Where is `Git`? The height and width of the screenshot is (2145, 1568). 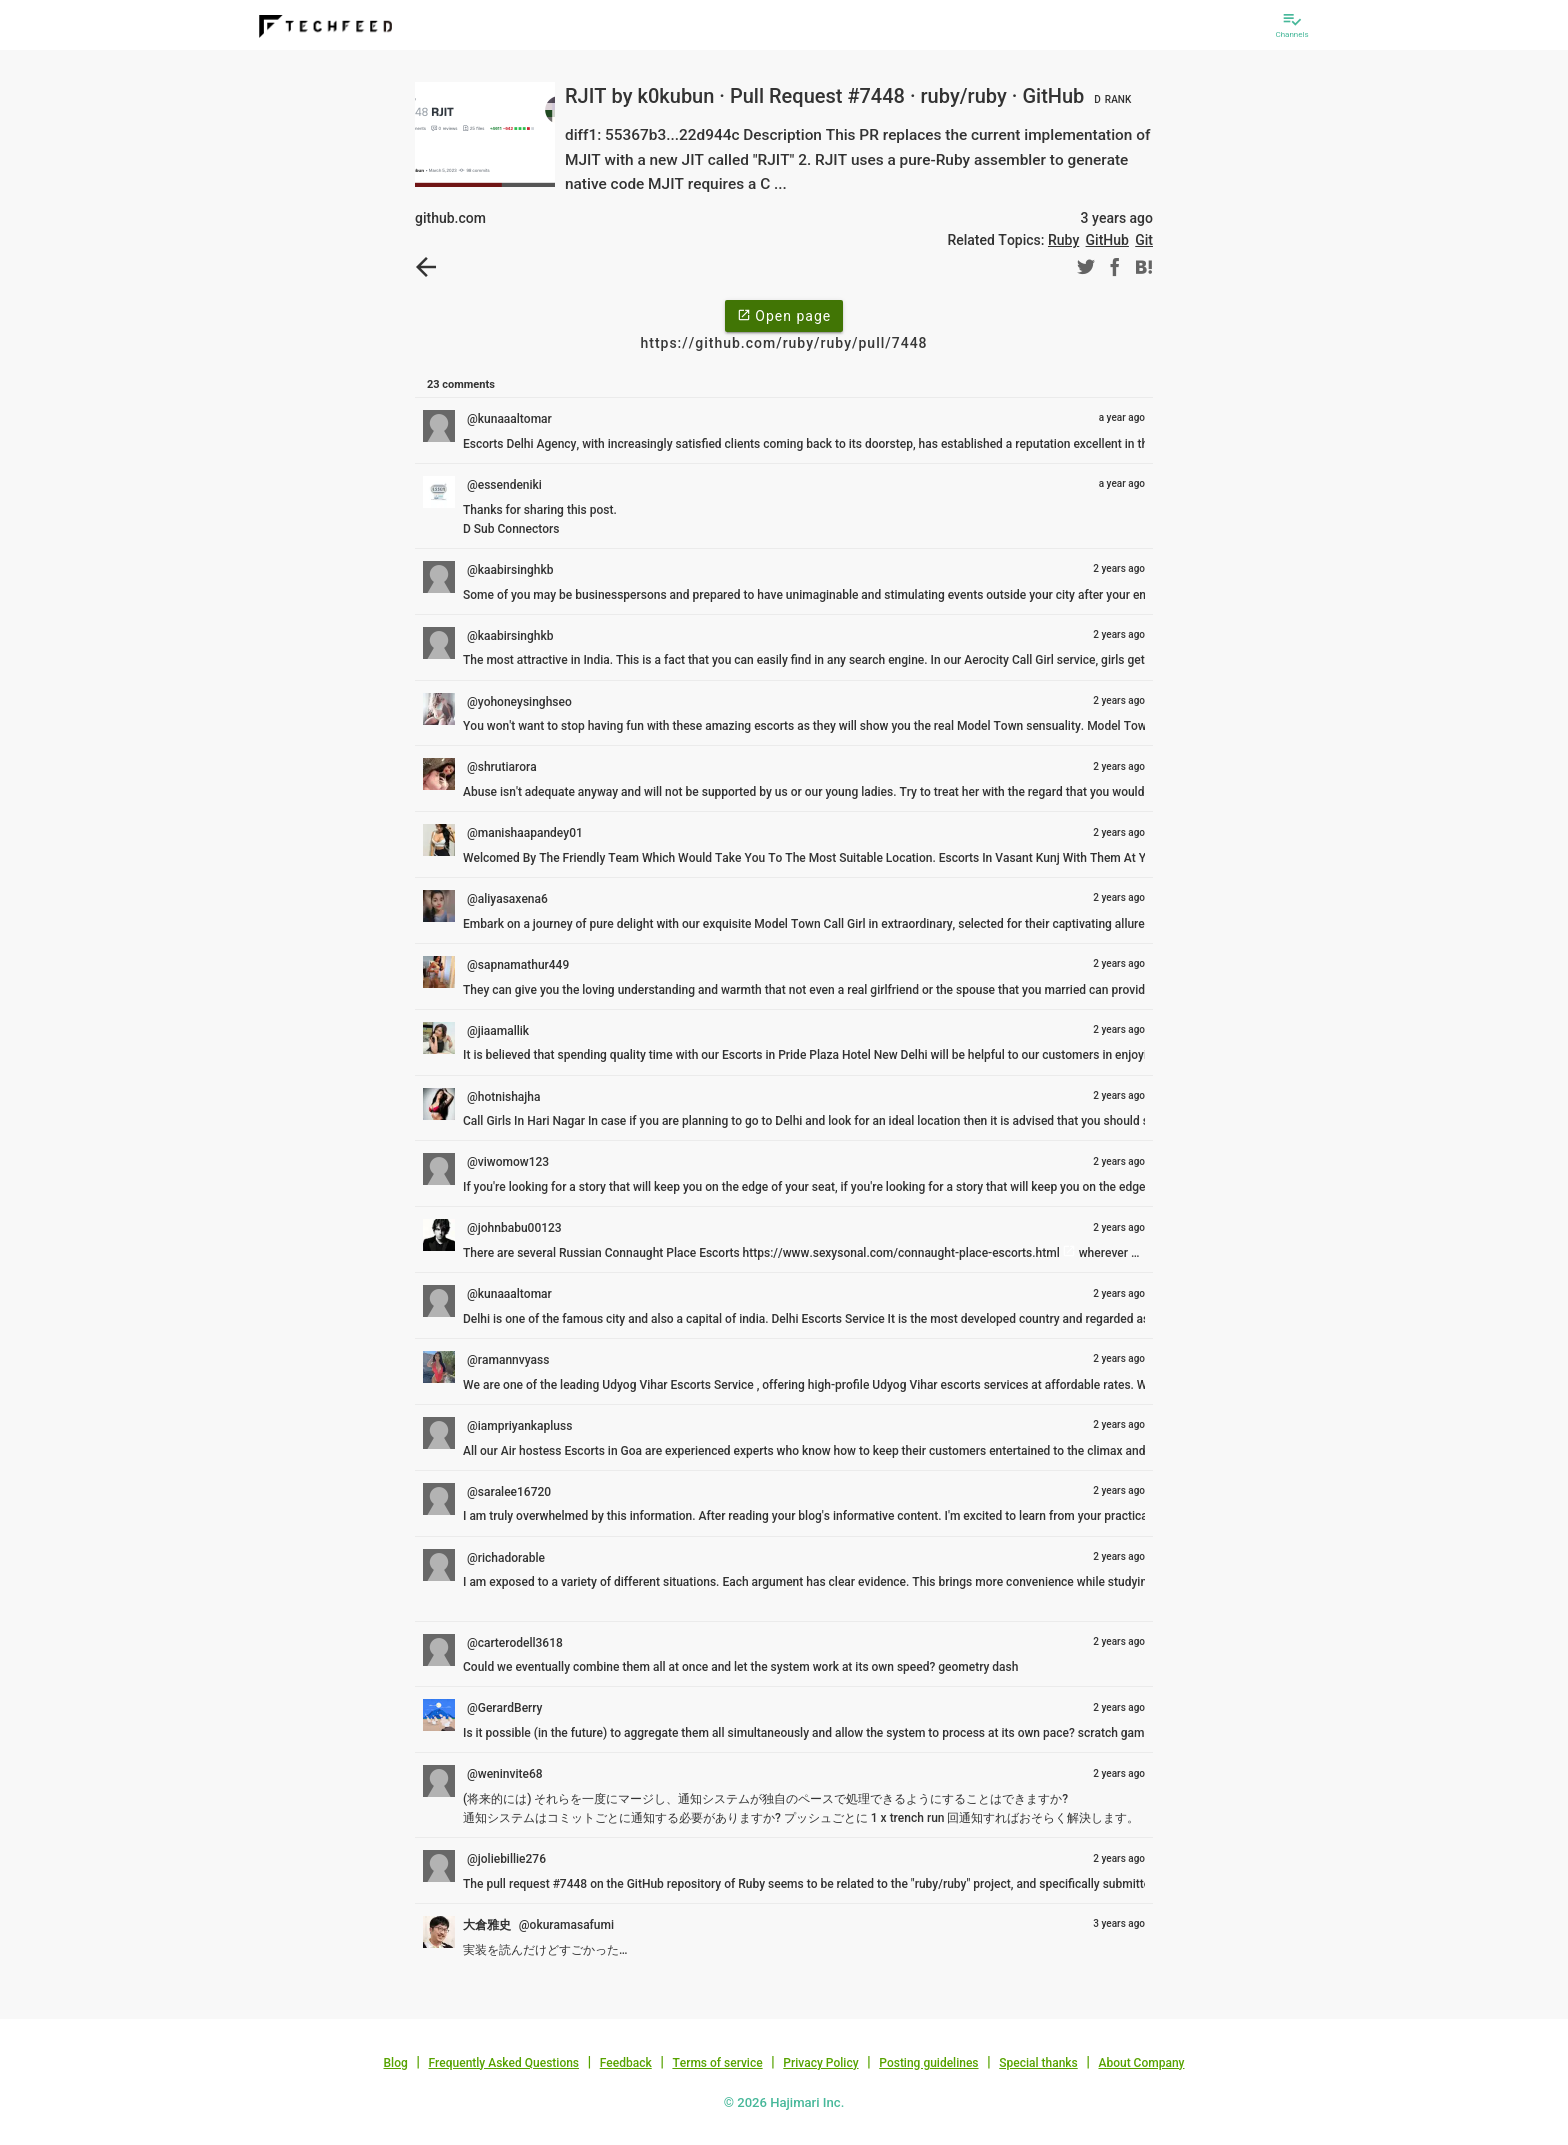
Git is located at coordinates (1144, 240).